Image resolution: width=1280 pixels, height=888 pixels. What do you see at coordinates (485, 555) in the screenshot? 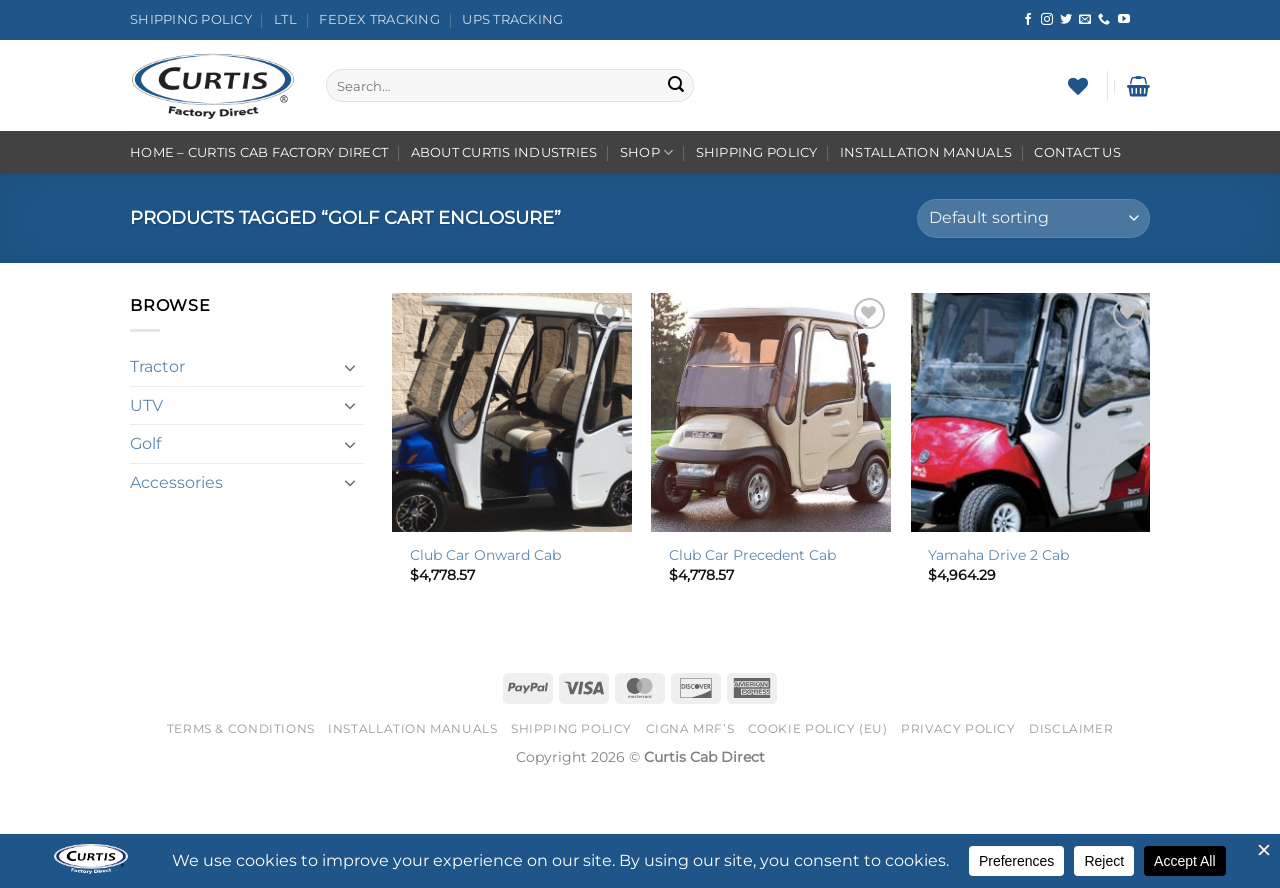
I see `Club Car Onward Cab` at bounding box center [485, 555].